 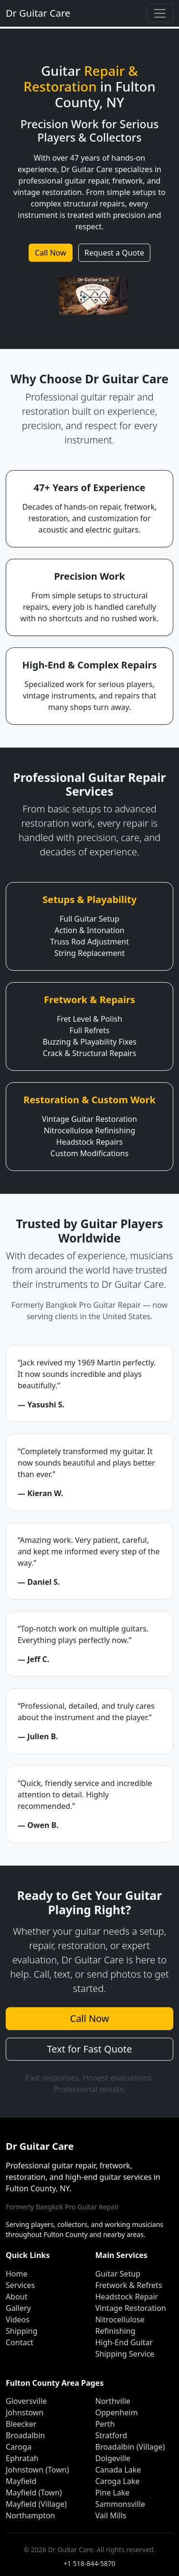 What do you see at coordinates (21, 2424) in the screenshot?
I see `Bleecker` at bounding box center [21, 2424].